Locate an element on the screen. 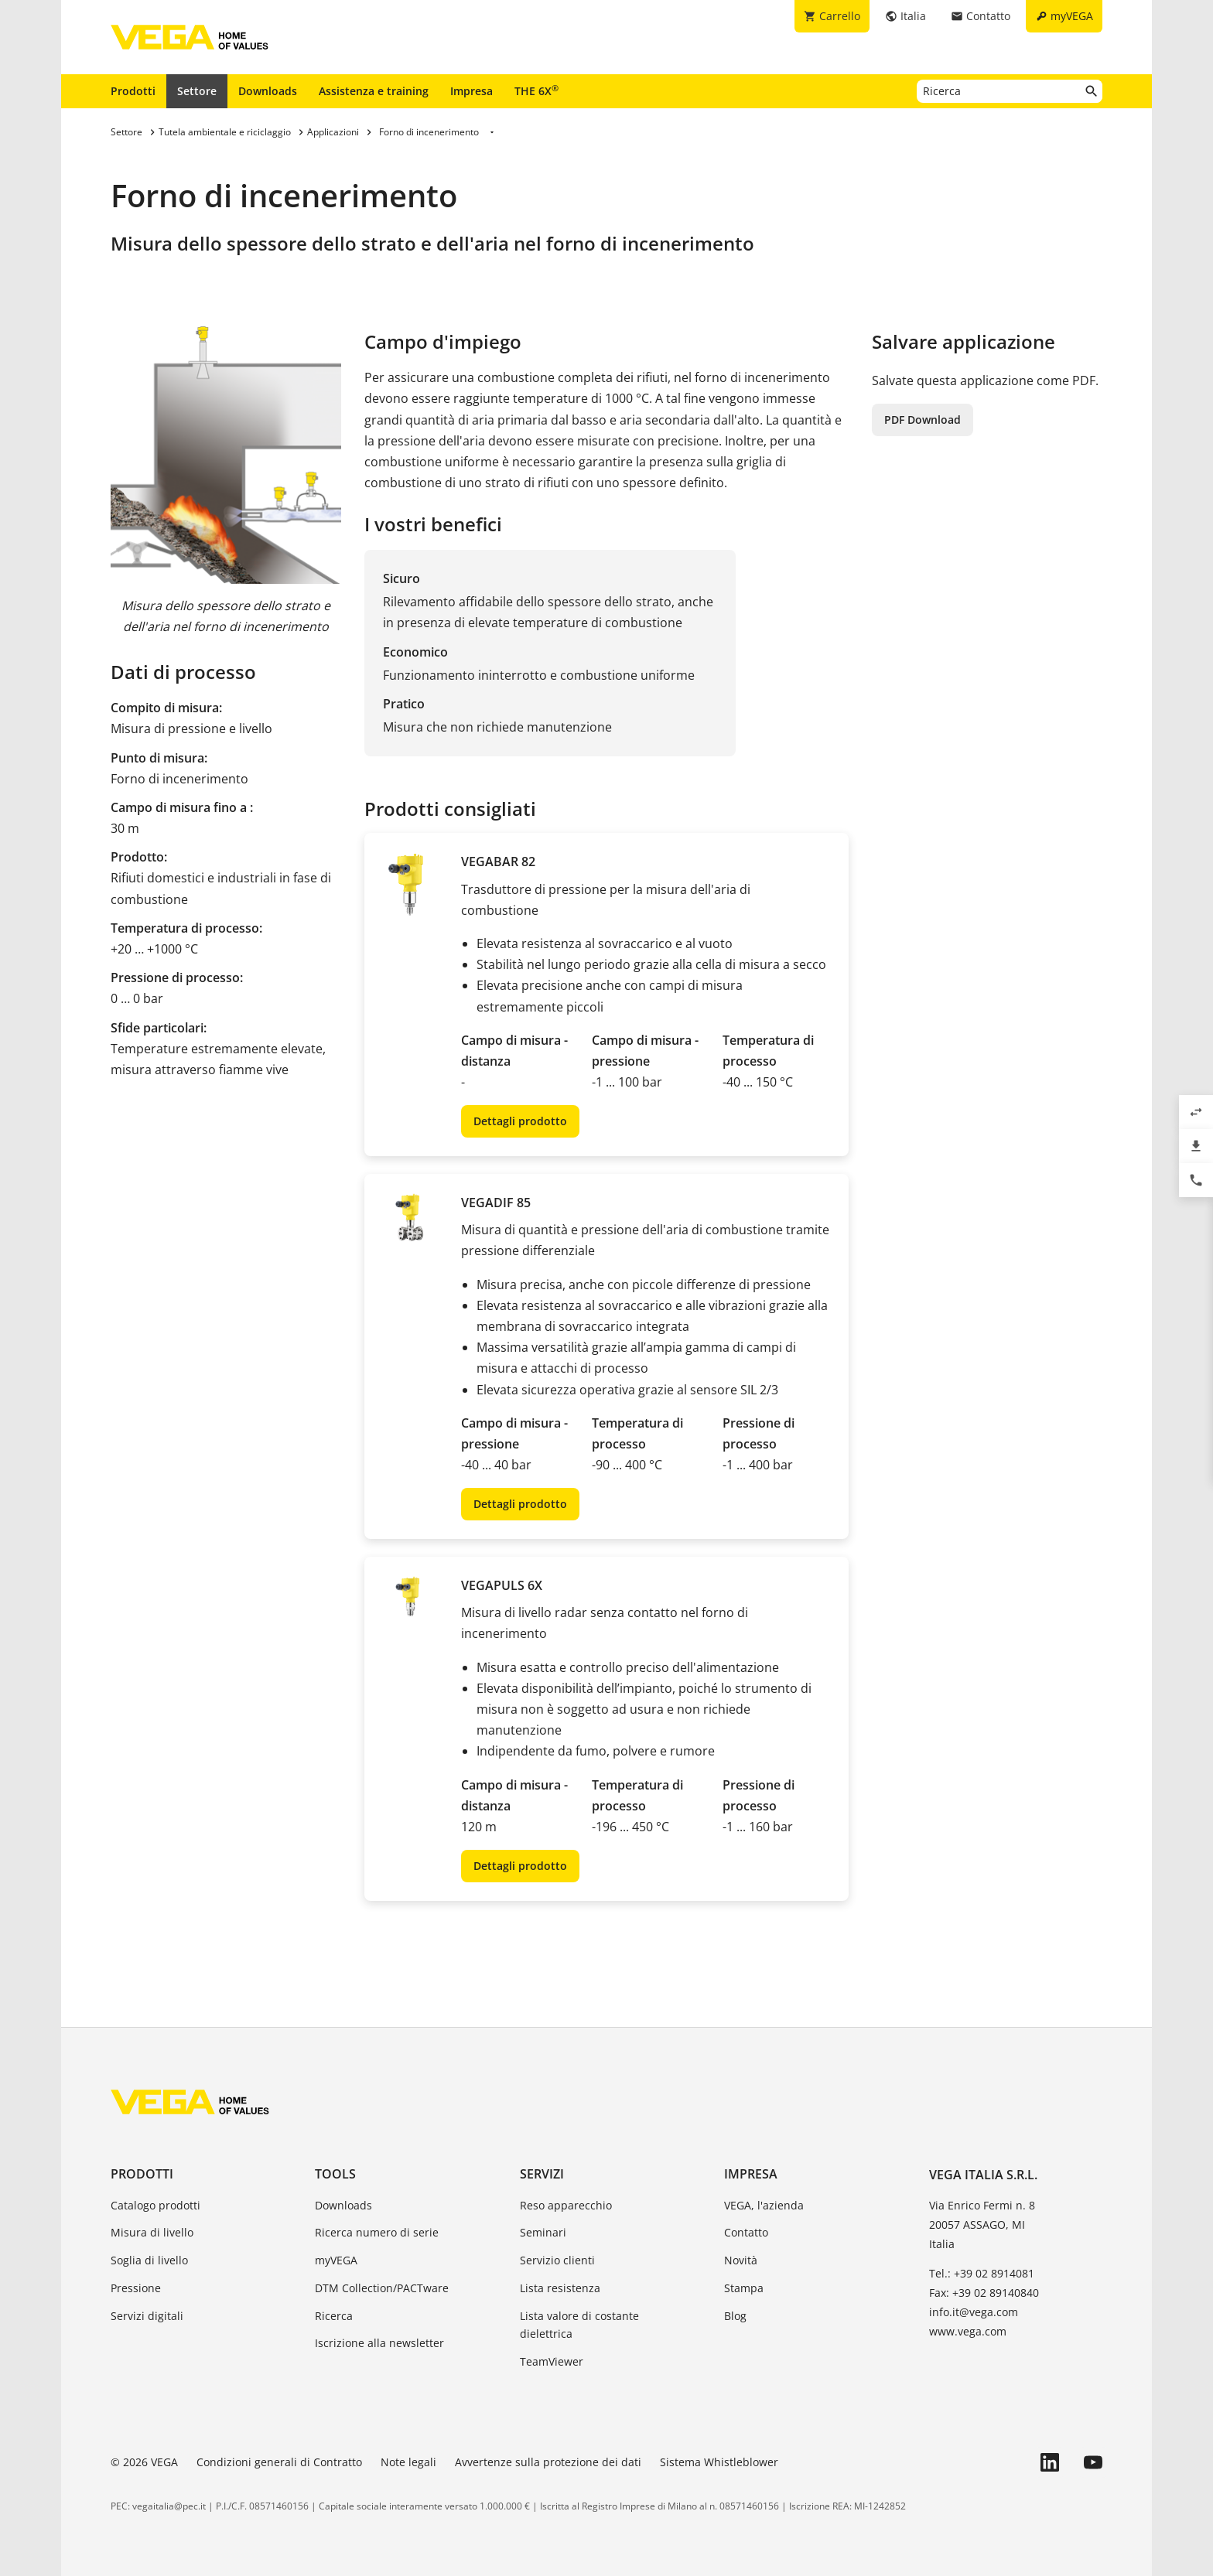 Image resolution: width=1213 pixels, height=2576 pixels. Contatto is located at coordinates (746, 2232).